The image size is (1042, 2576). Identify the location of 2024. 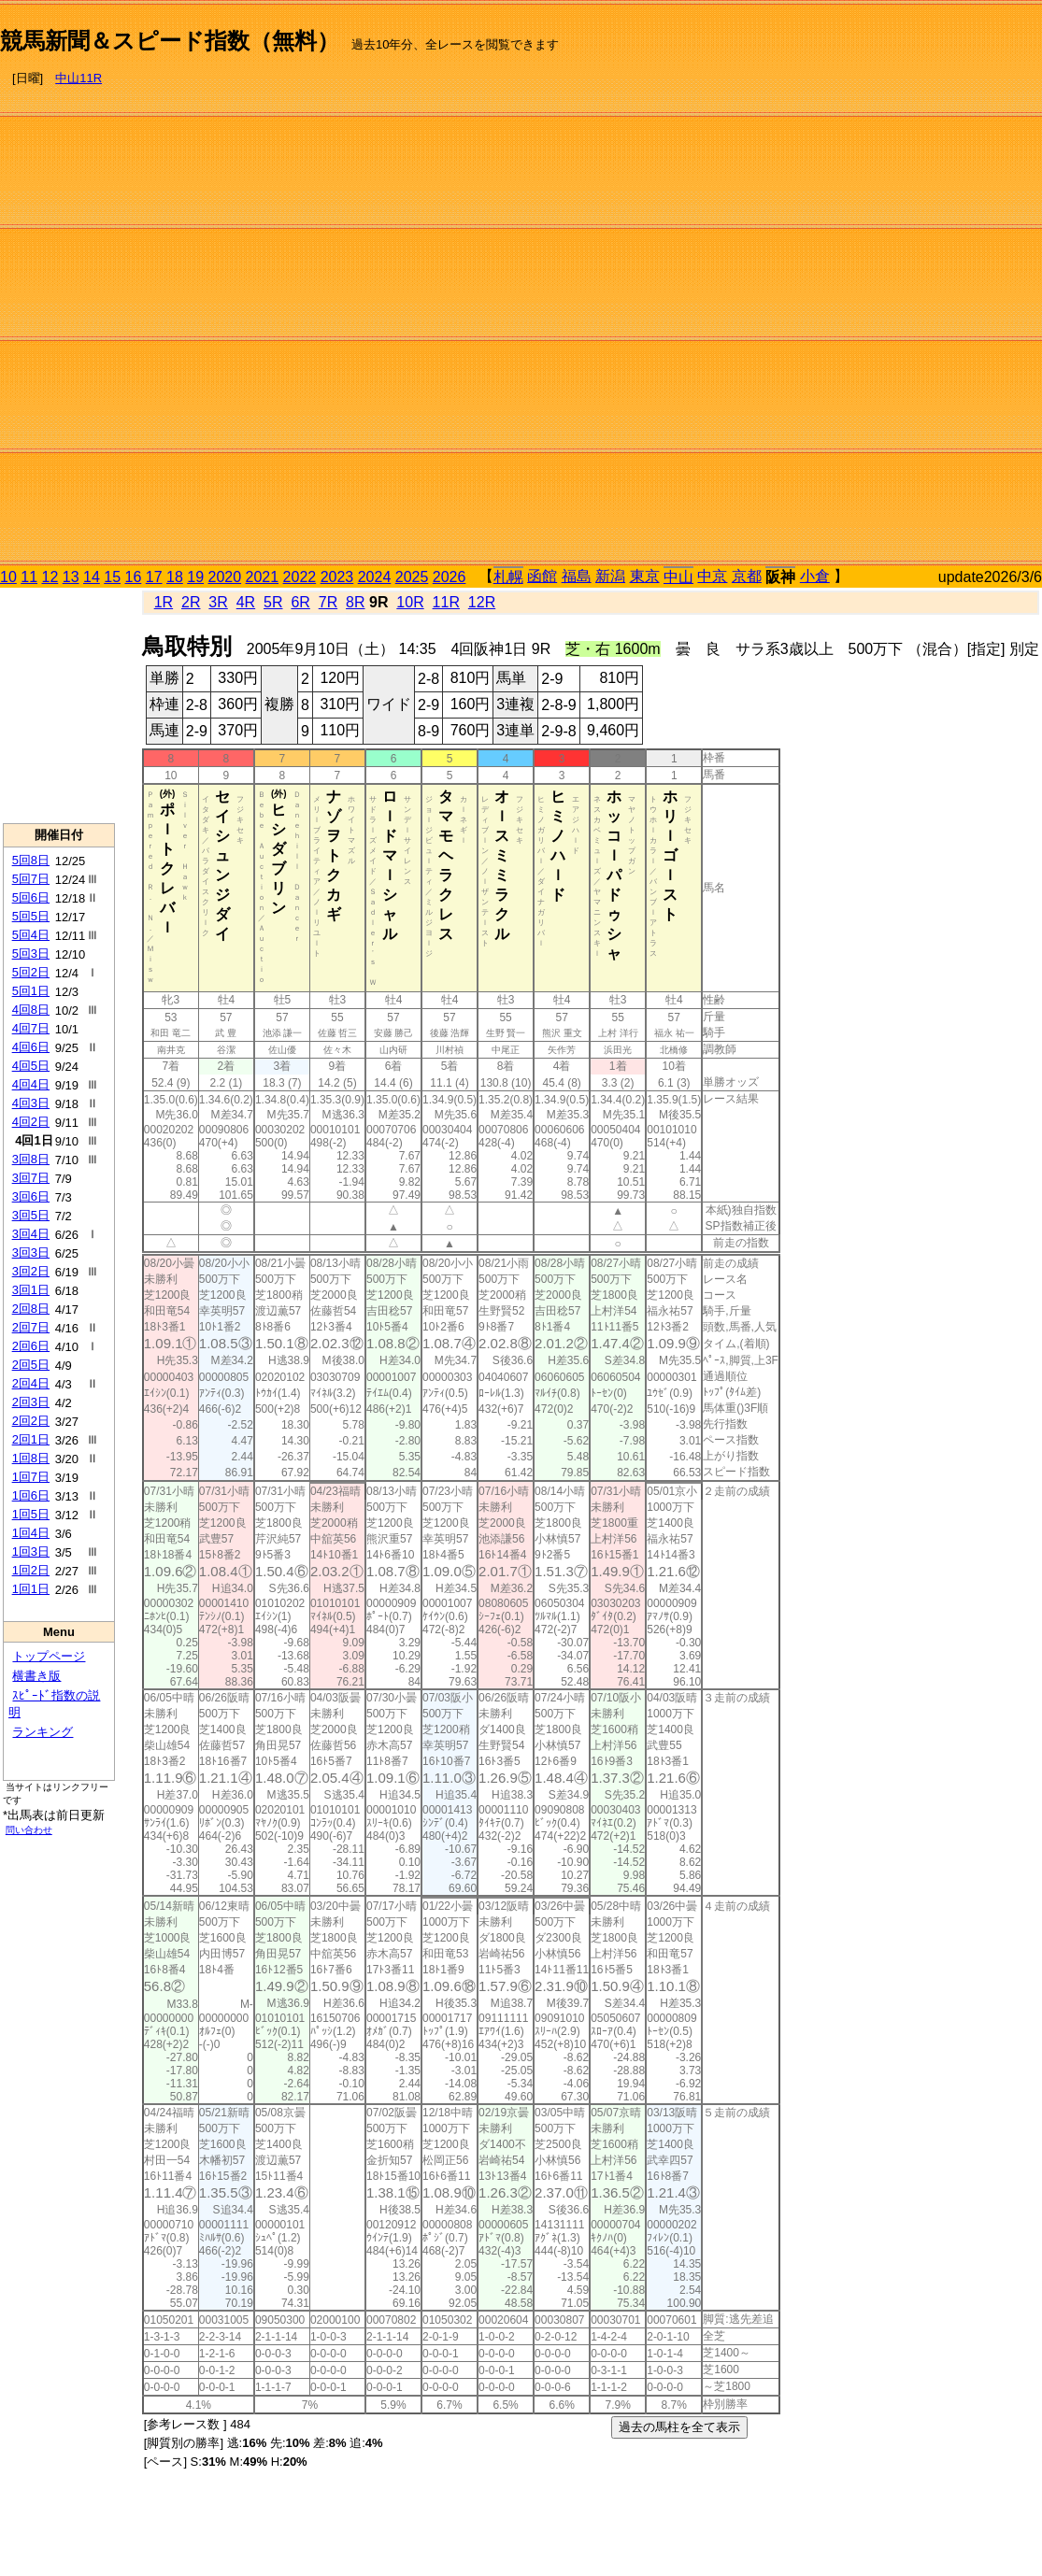
(375, 577).